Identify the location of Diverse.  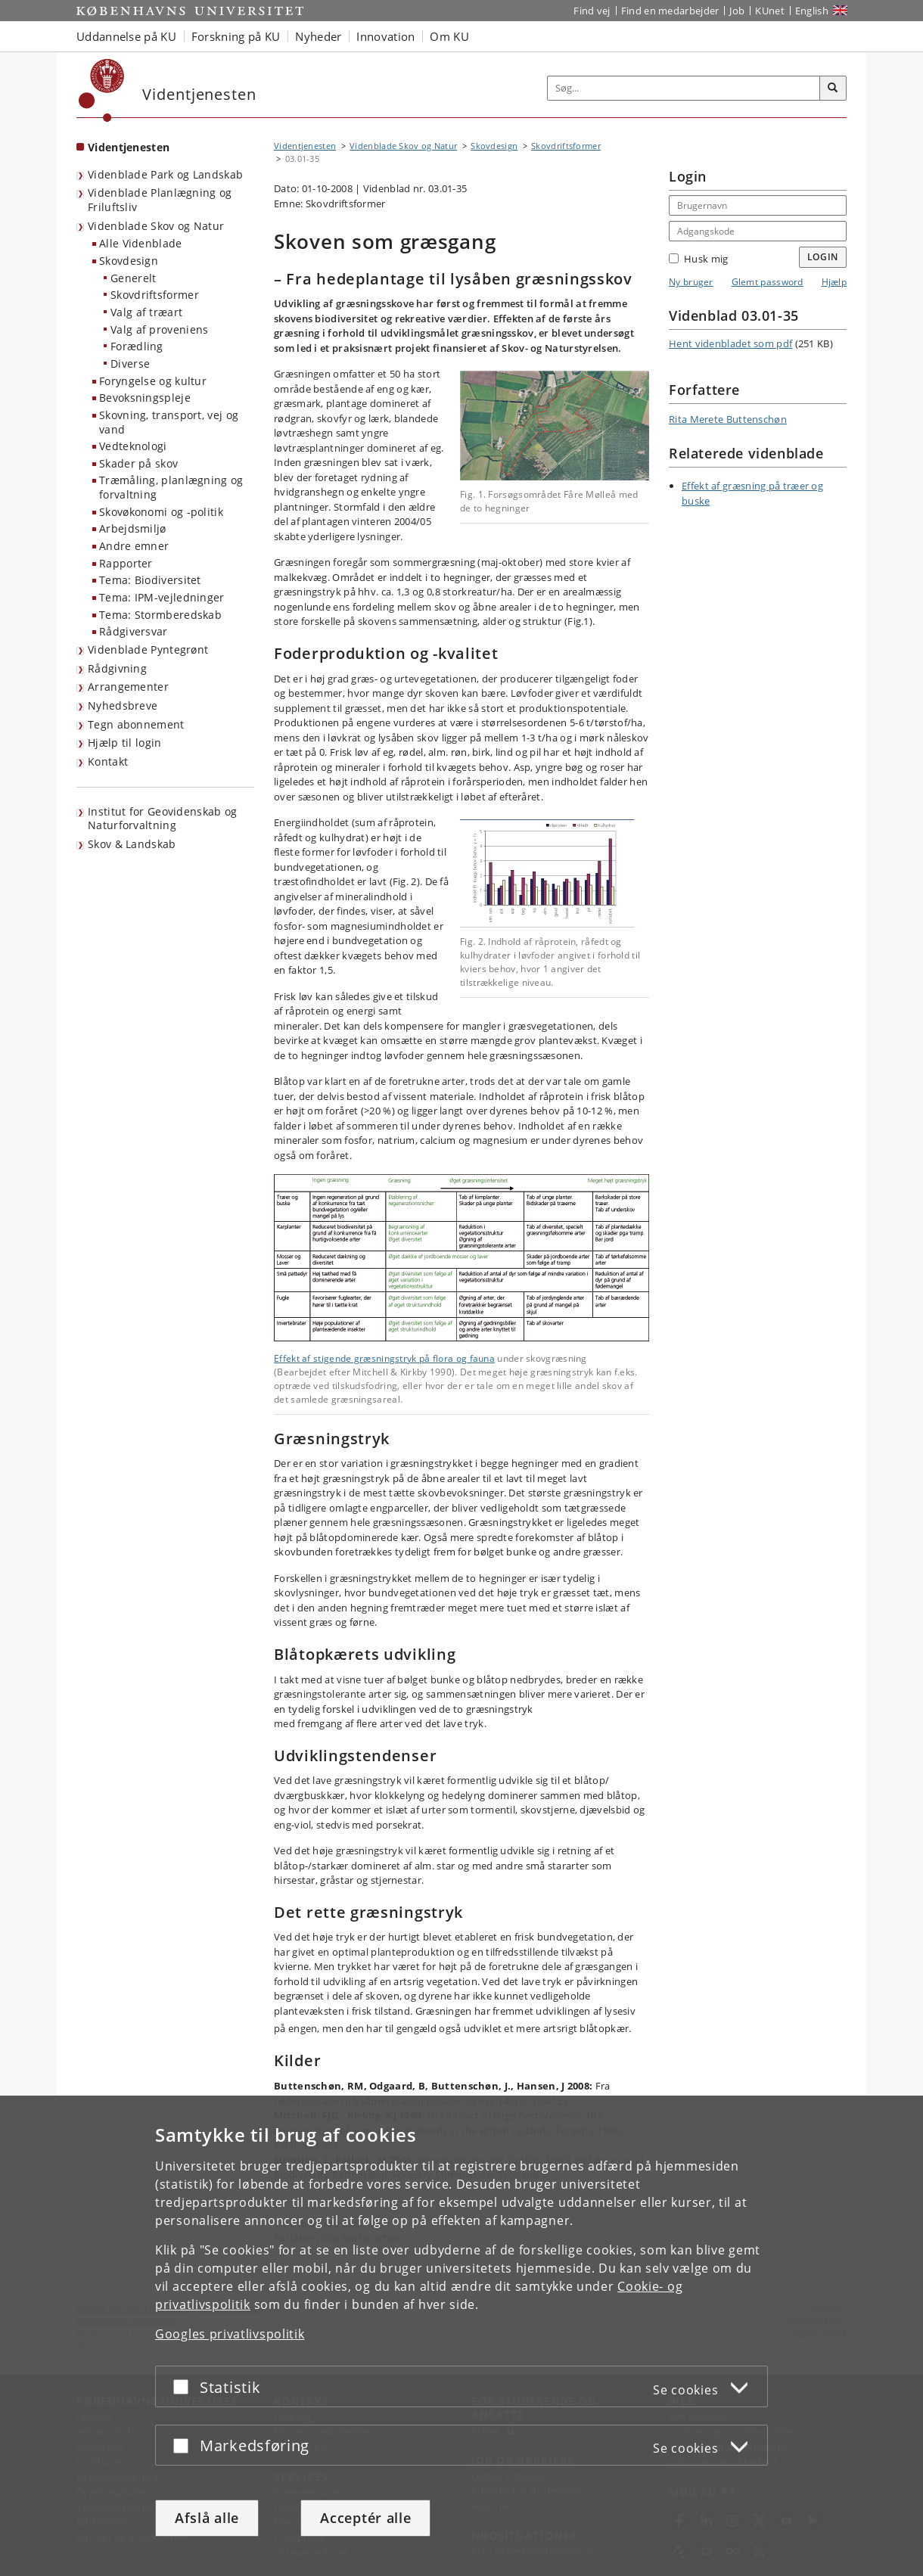
(130, 363).